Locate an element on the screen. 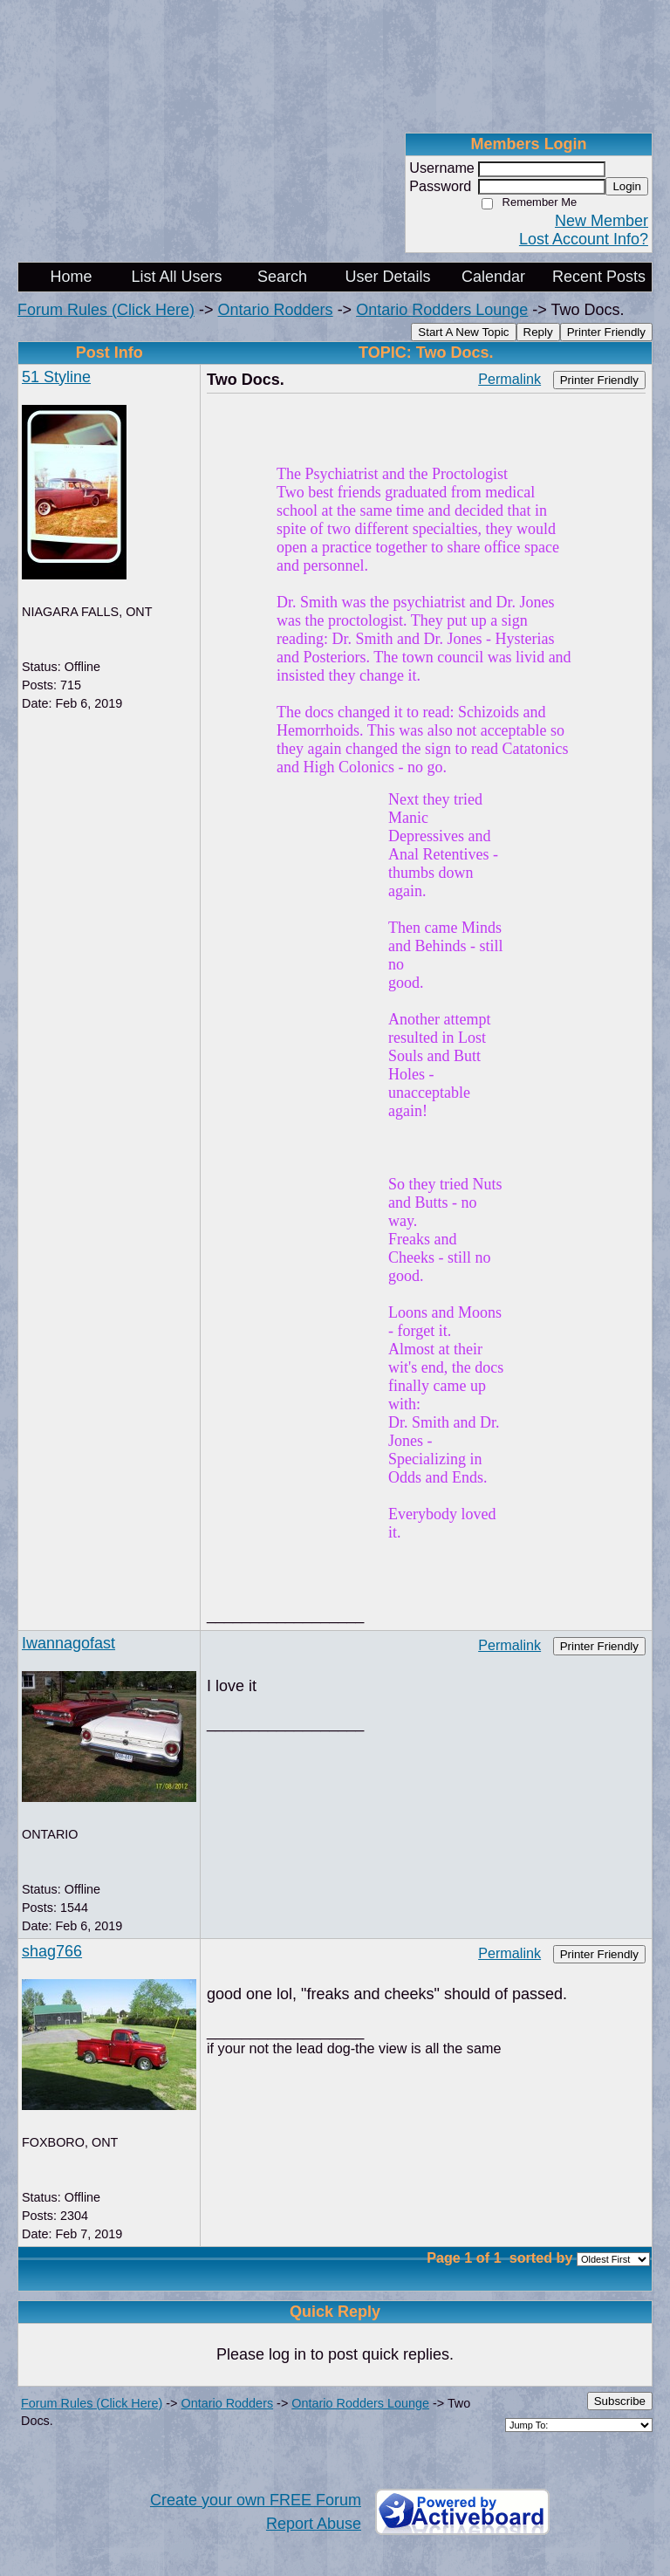  Recent Posts is located at coordinates (599, 276).